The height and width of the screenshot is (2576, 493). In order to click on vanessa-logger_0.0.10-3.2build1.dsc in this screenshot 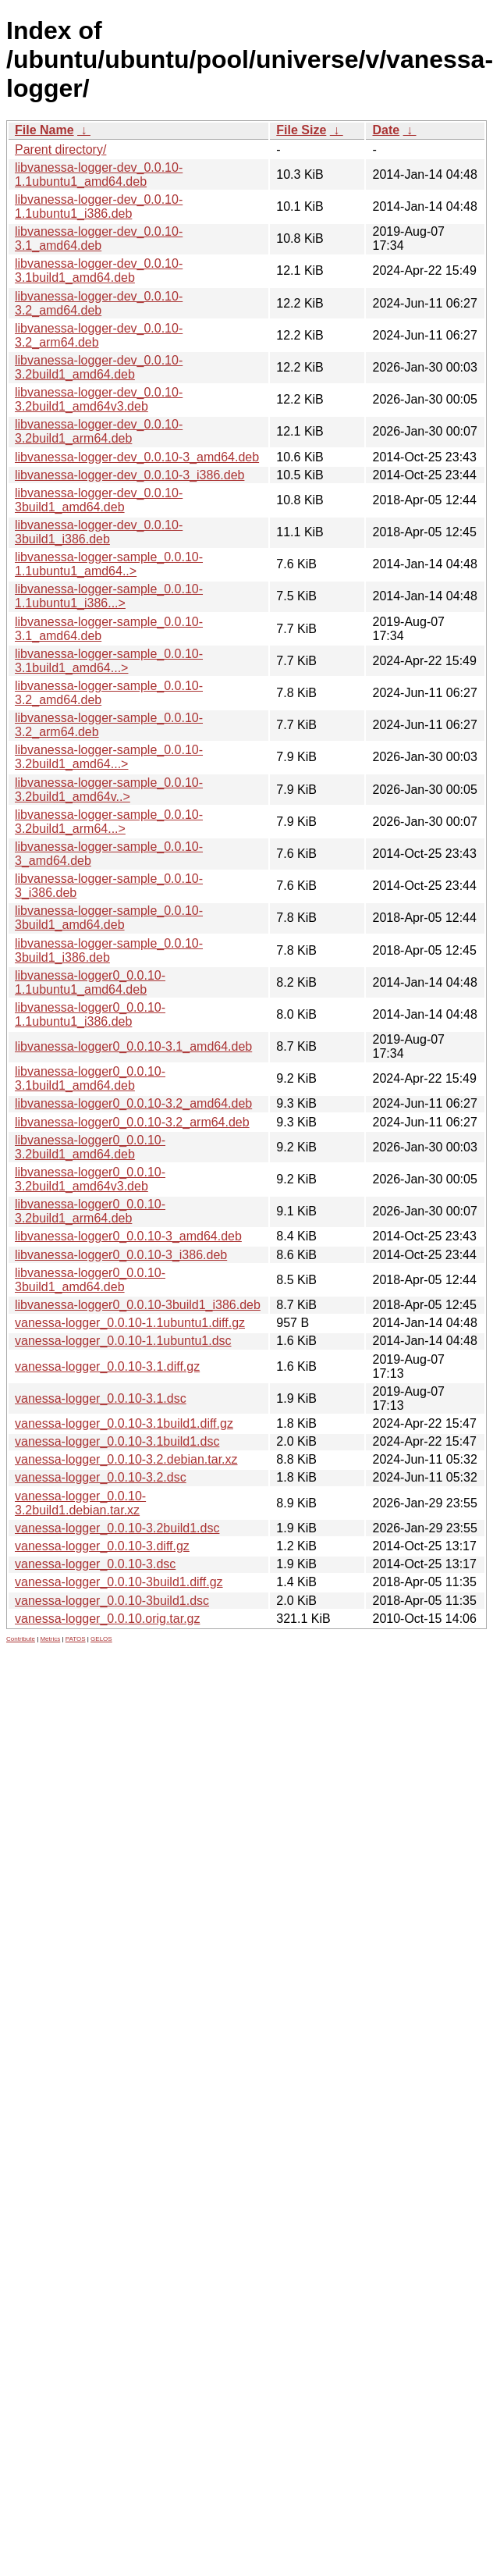, I will do `click(117, 1528)`.